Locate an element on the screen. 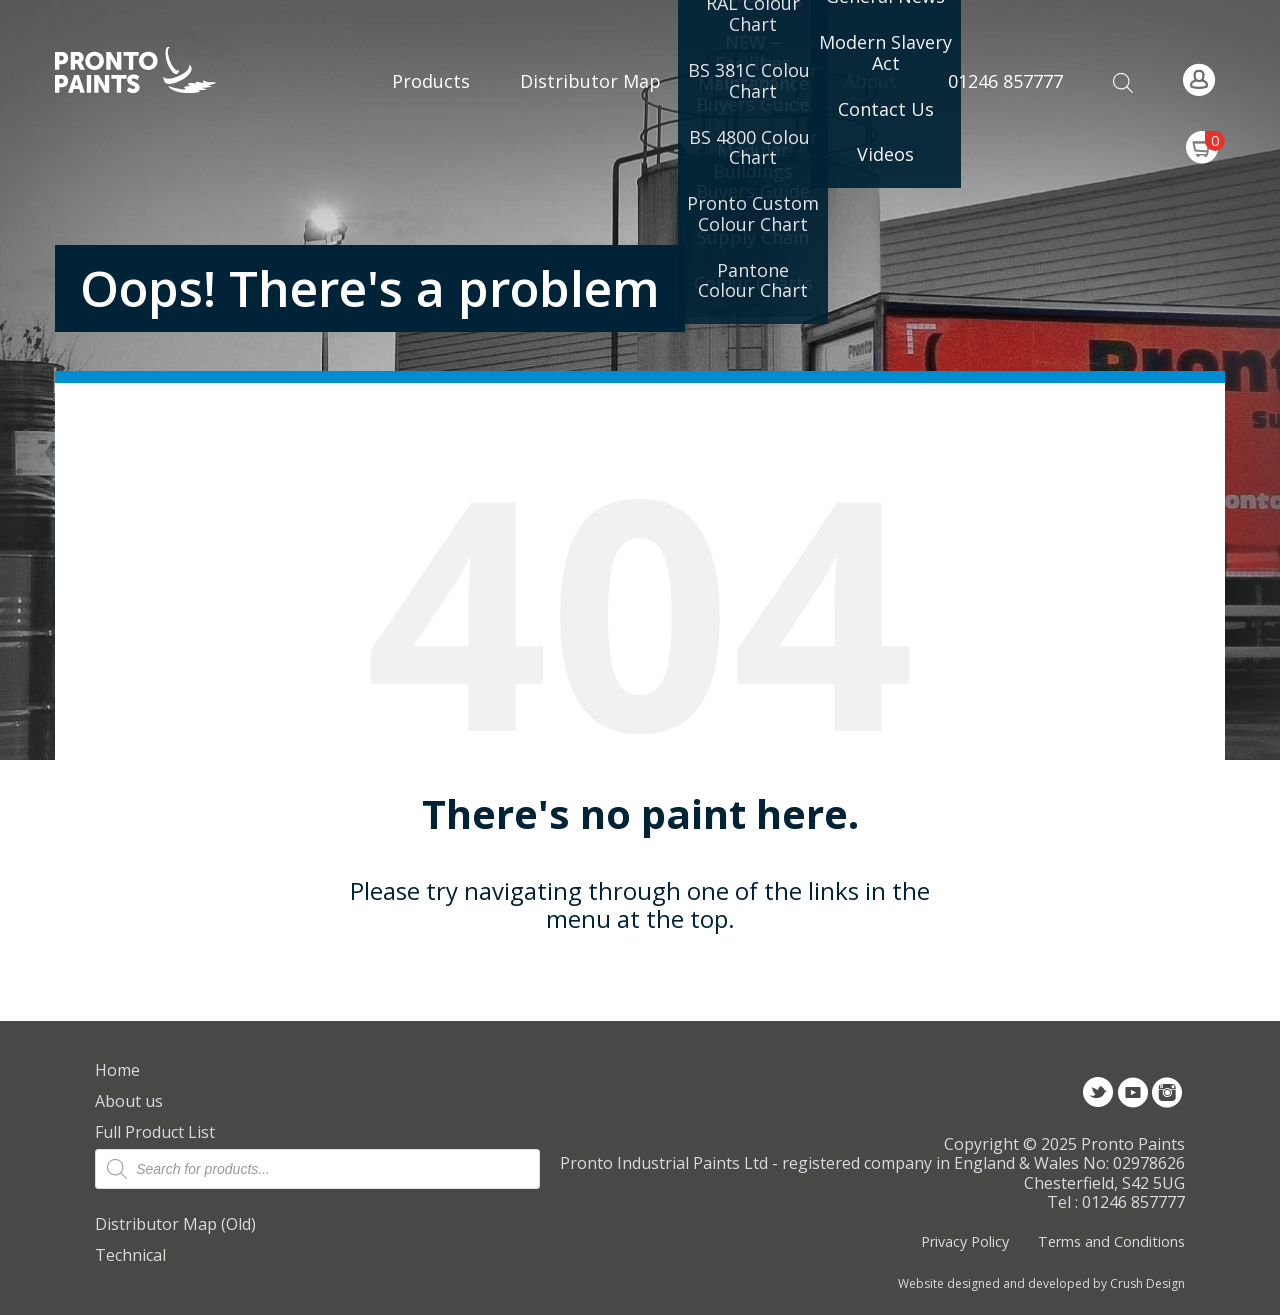 The height and width of the screenshot is (1315, 1280). Distributor Map is located at coordinates (590, 81).